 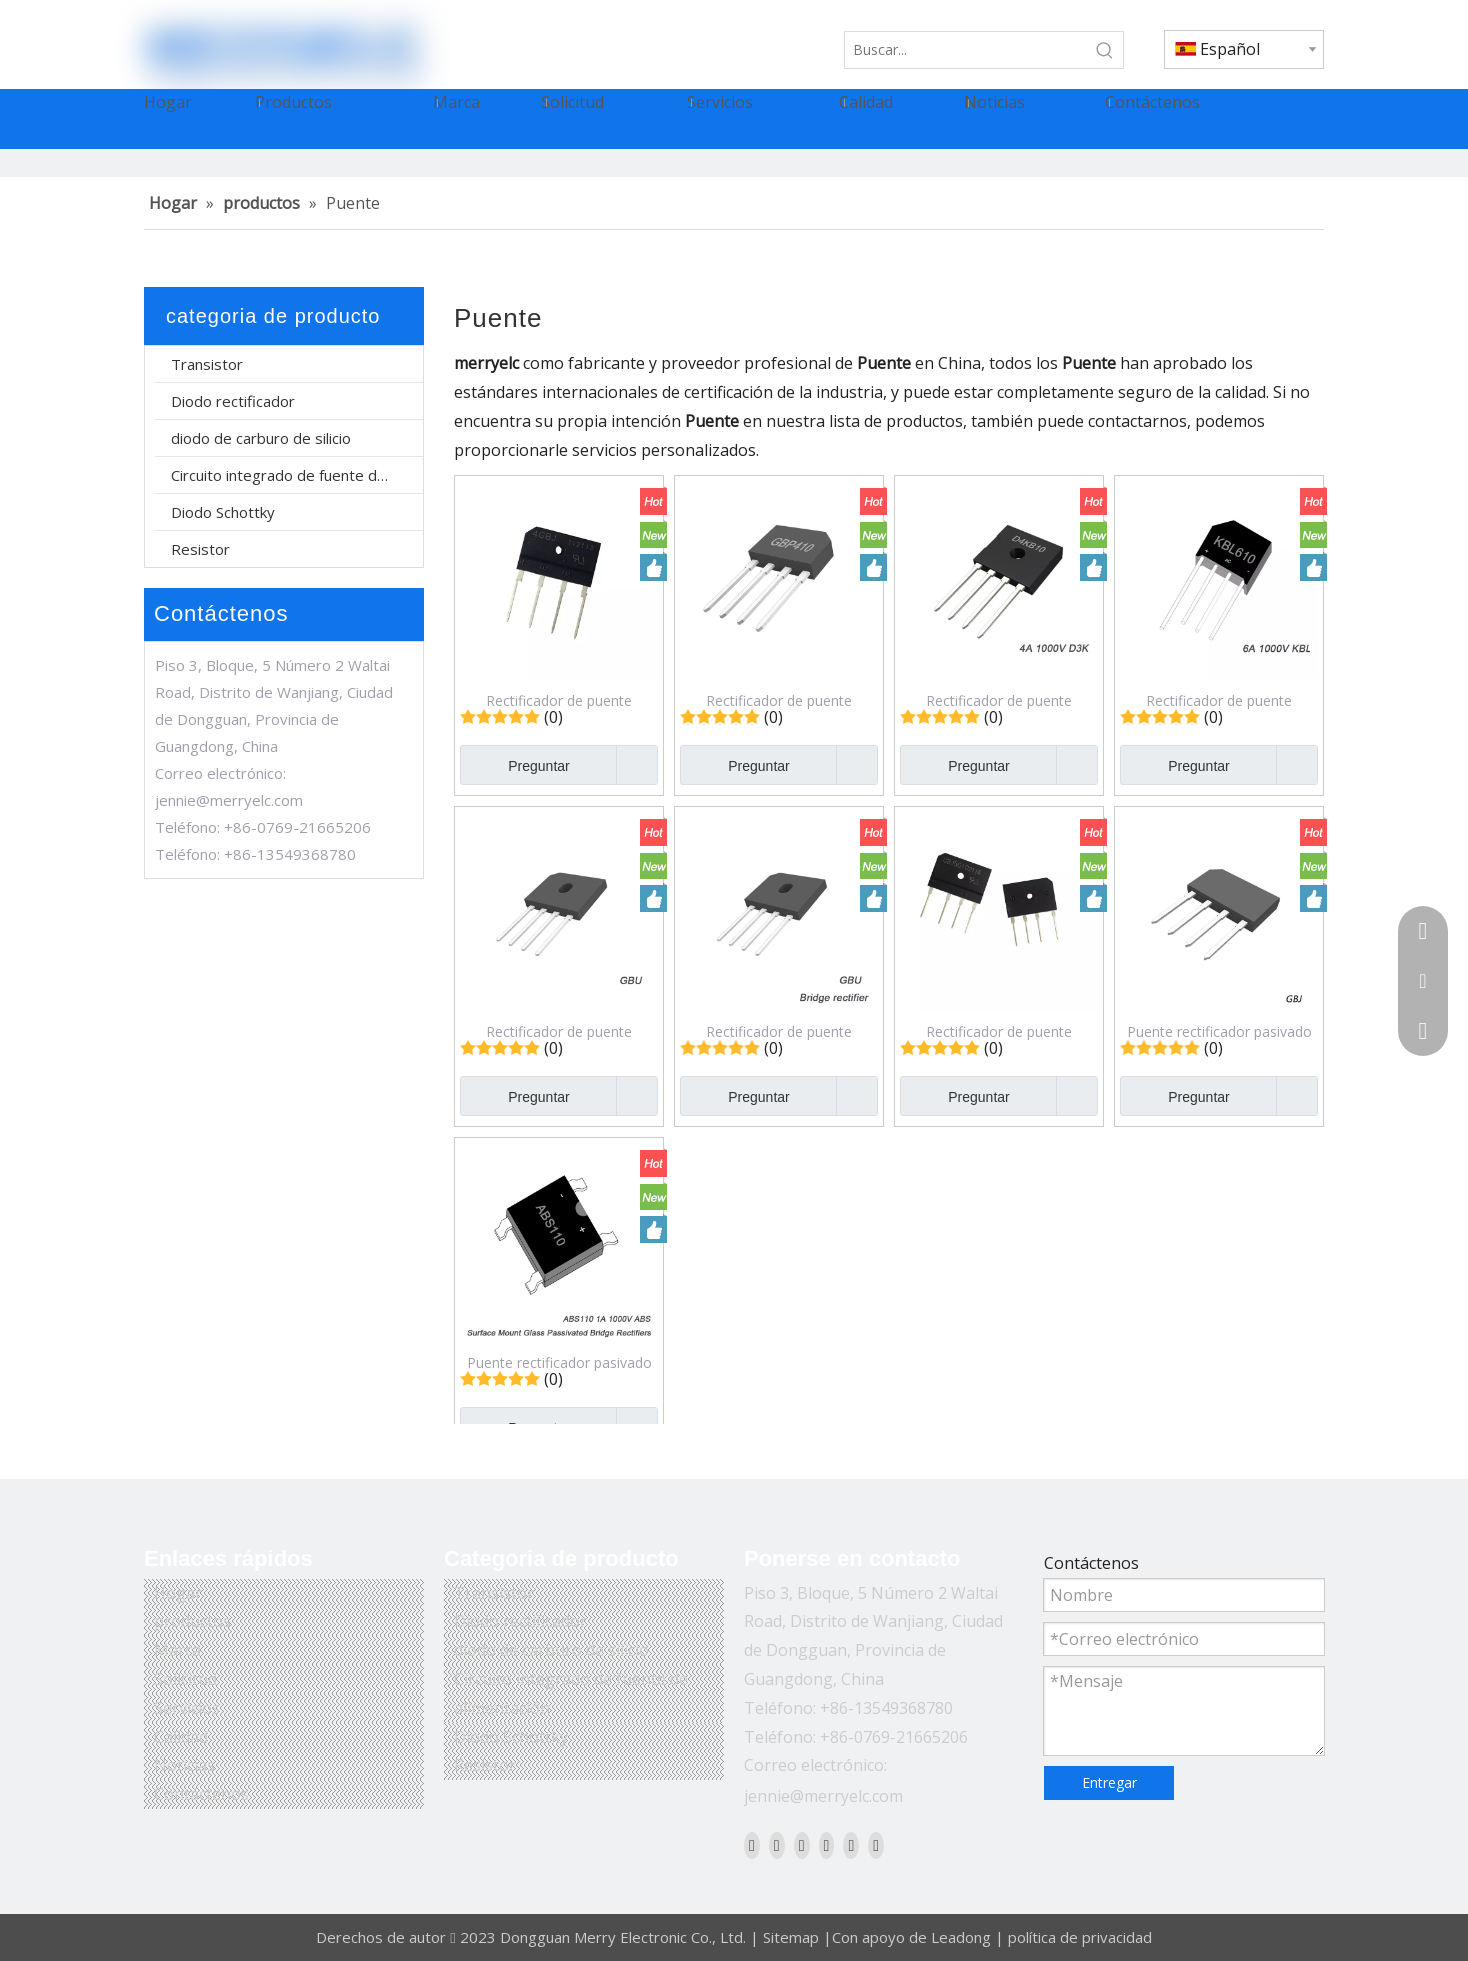 I want to click on [Instagram], so click(x=851, y=1845).